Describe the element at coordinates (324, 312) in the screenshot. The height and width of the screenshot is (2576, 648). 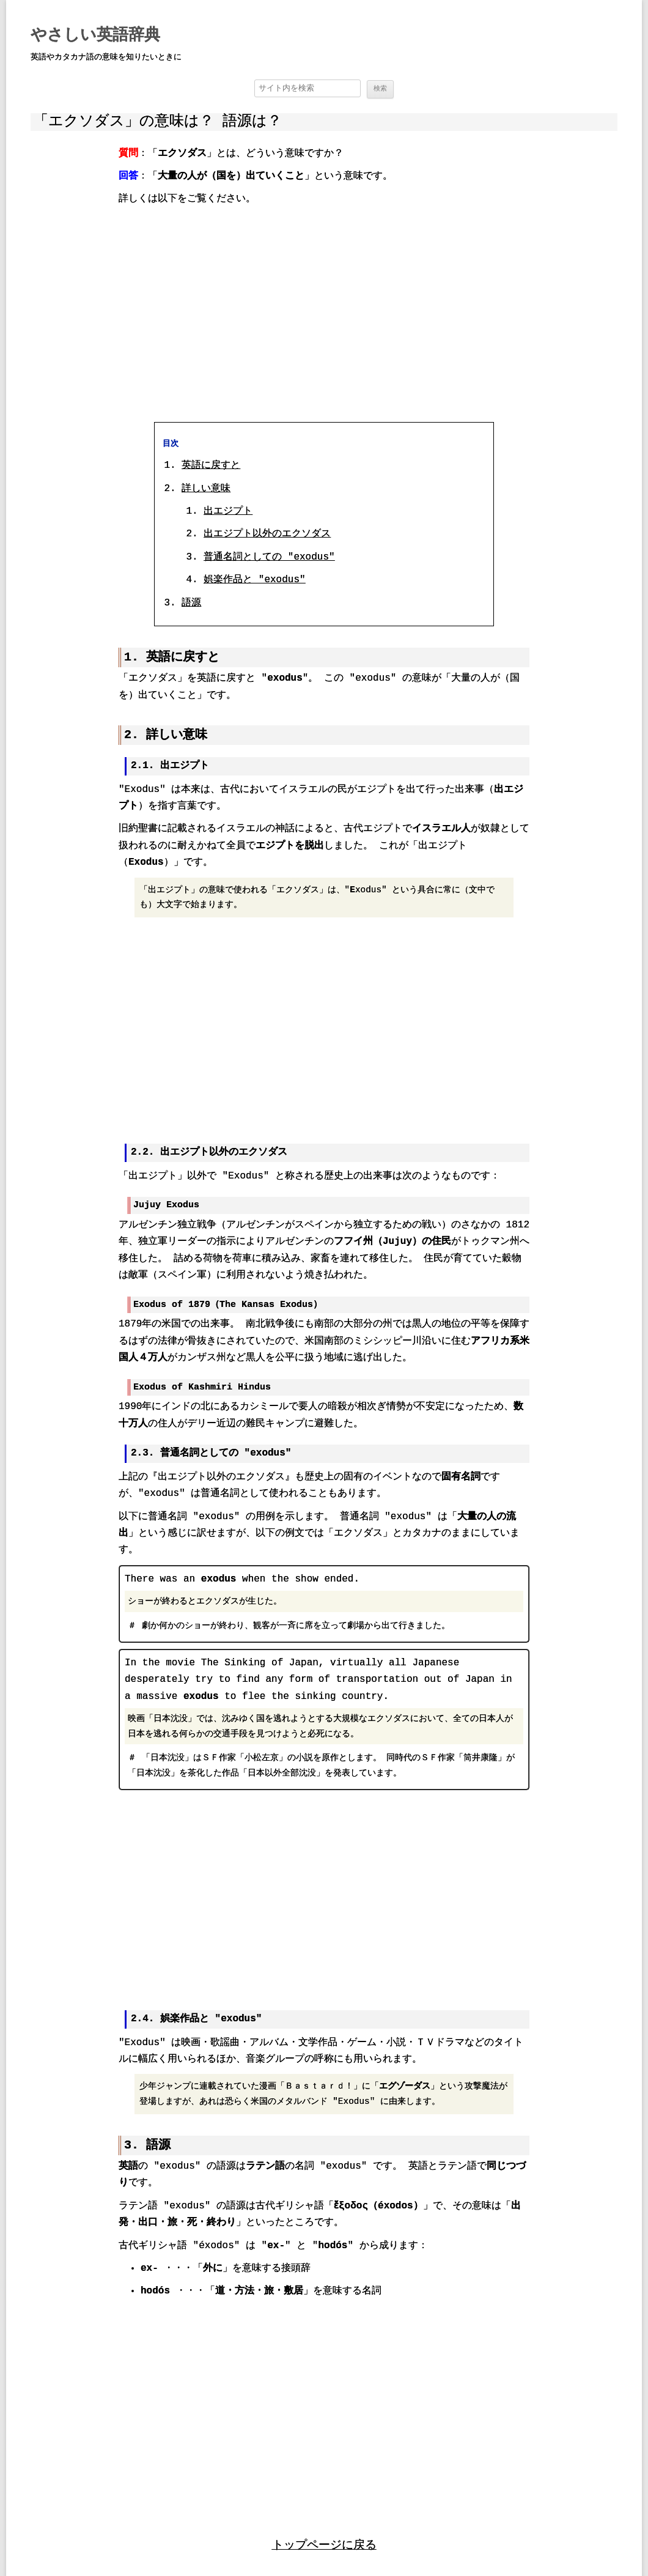
I see `[region]` at that location.